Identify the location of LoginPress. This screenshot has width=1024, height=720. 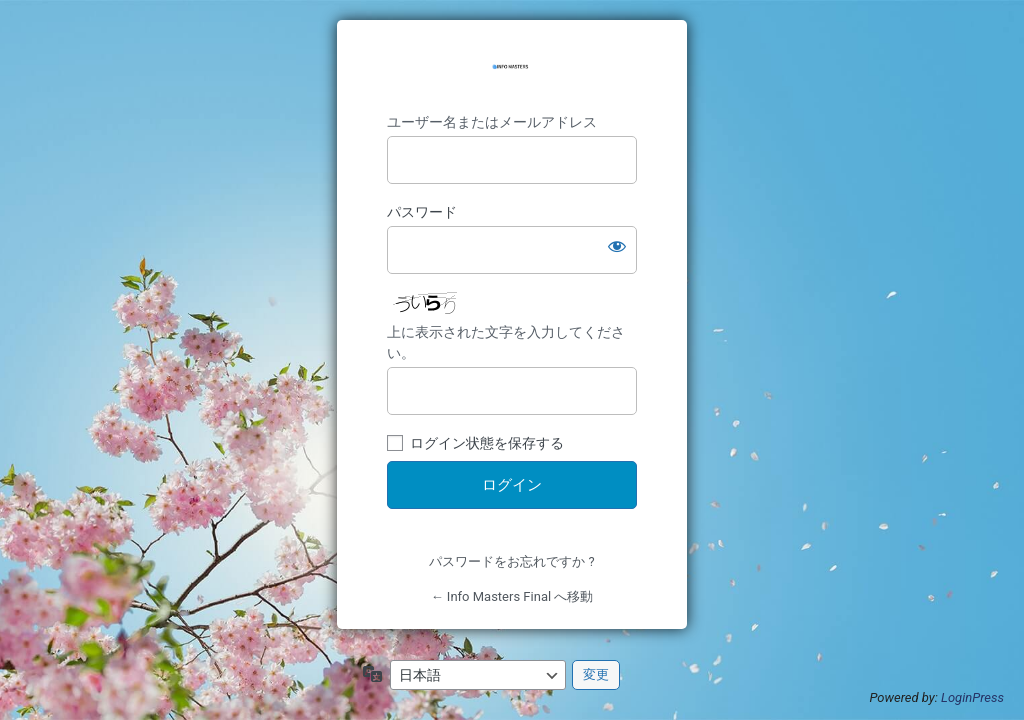
(972, 697).